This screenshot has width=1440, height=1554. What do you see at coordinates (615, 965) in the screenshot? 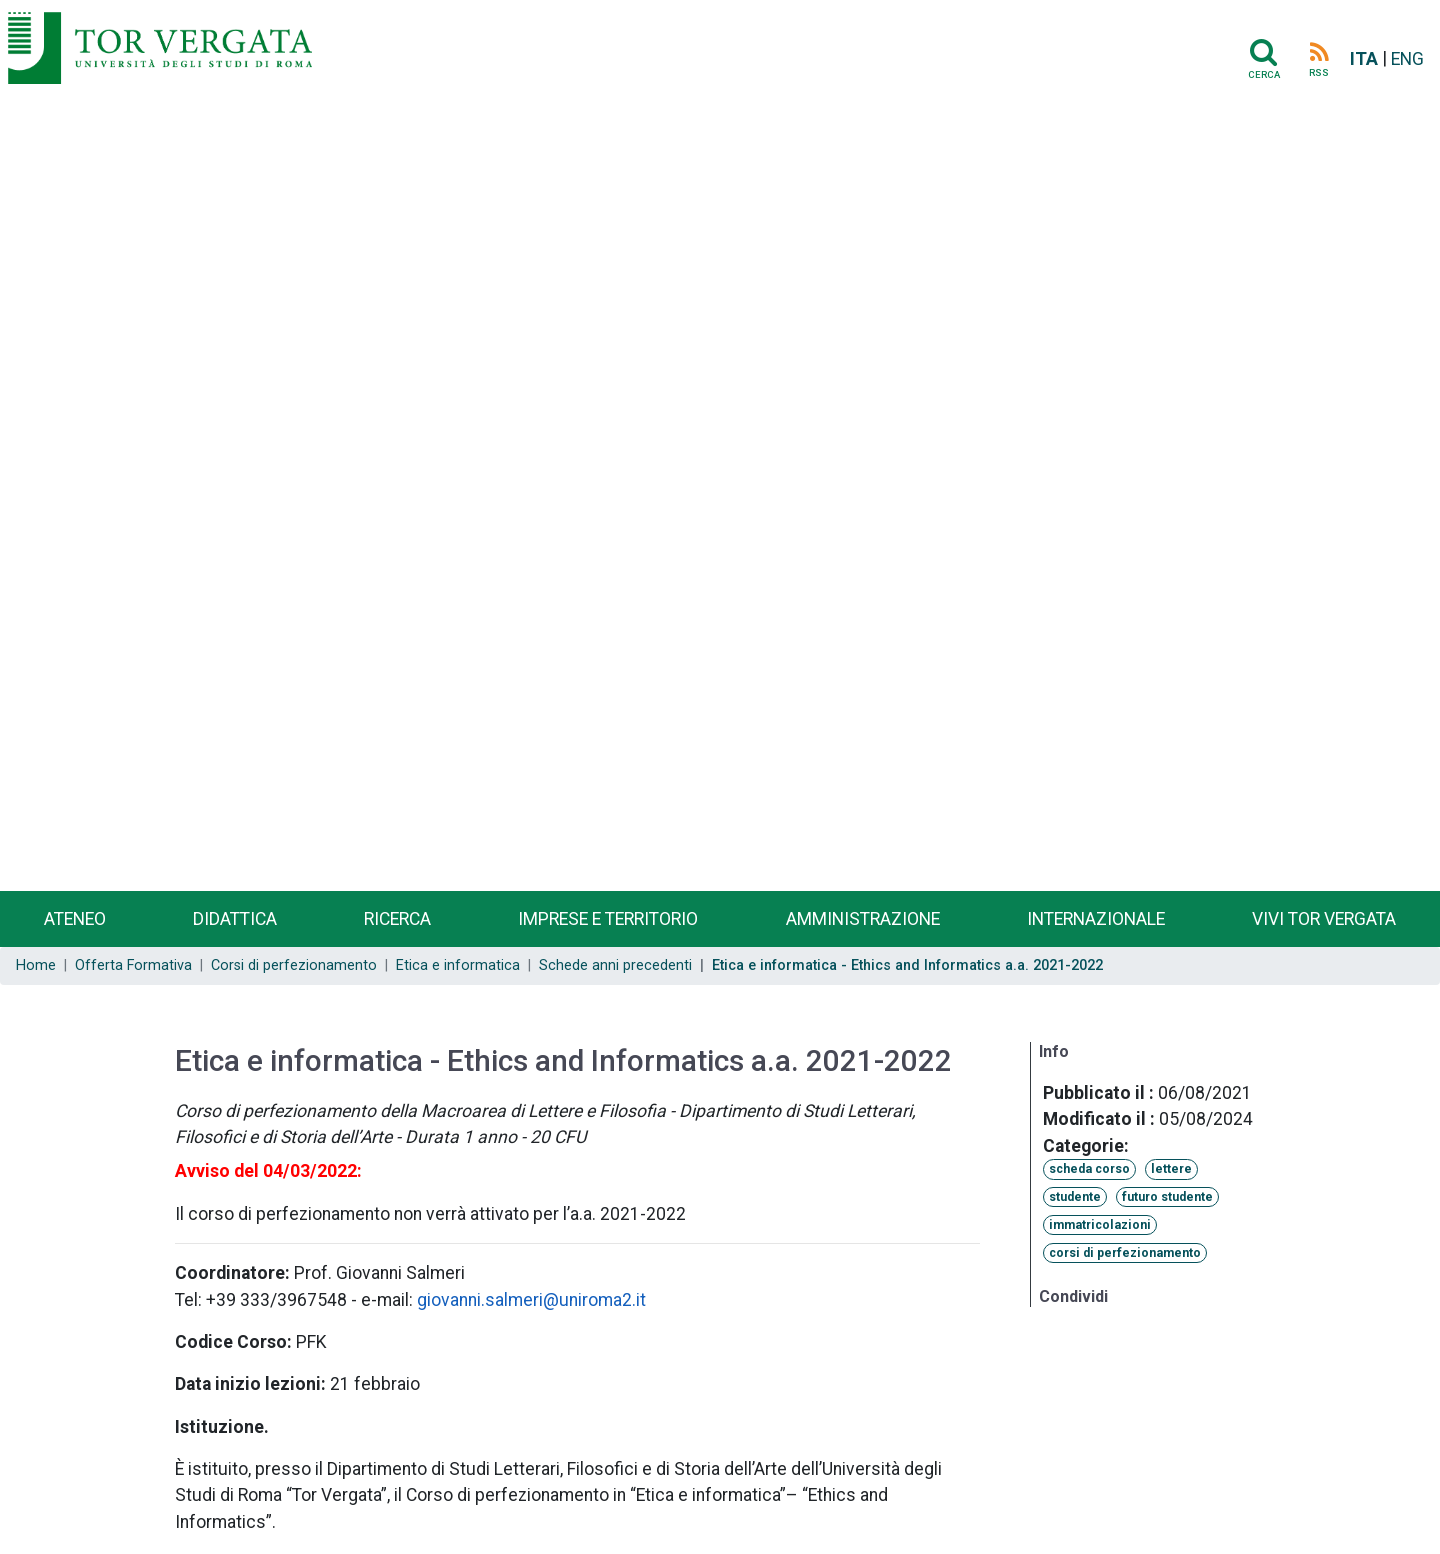
I see `Schede anni precedenti` at bounding box center [615, 965].